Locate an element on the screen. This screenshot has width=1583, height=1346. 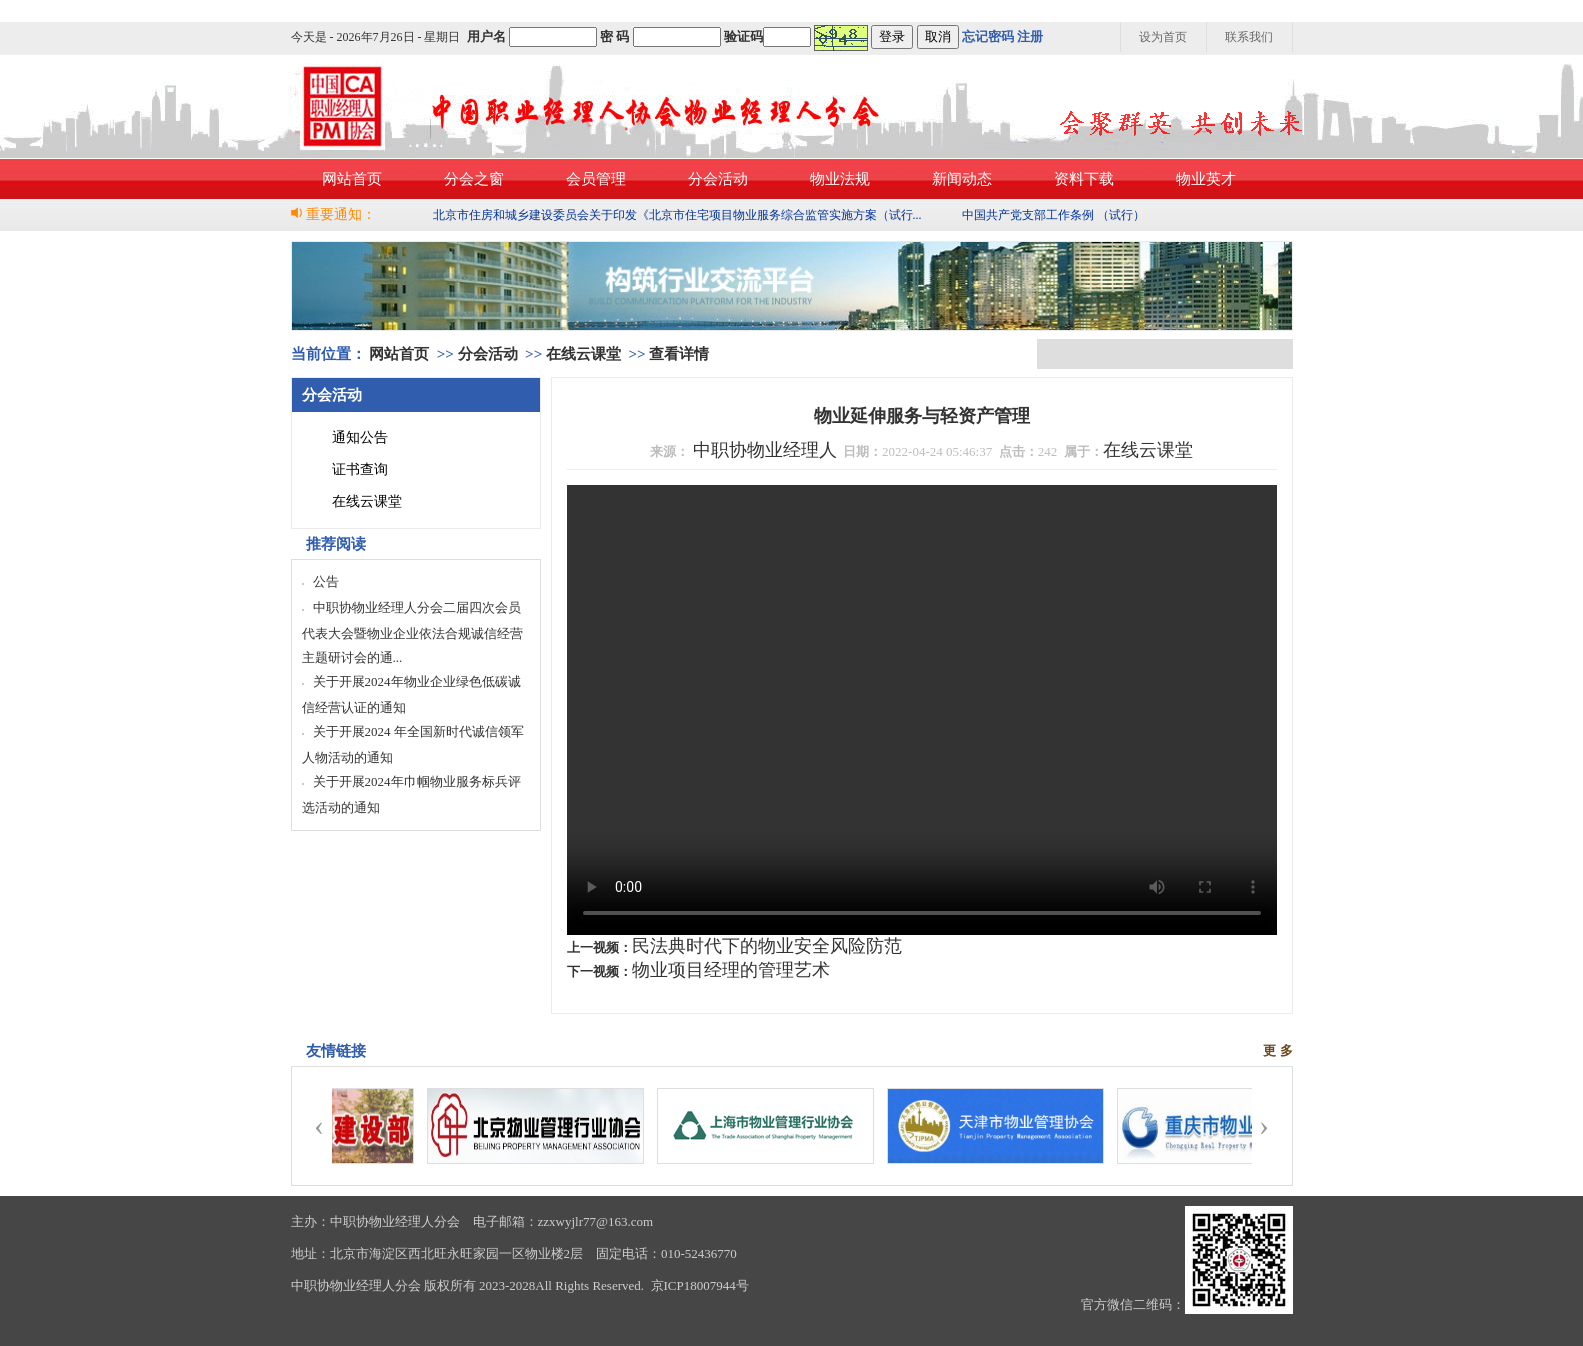
联系我们 is located at coordinates (1249, 37).